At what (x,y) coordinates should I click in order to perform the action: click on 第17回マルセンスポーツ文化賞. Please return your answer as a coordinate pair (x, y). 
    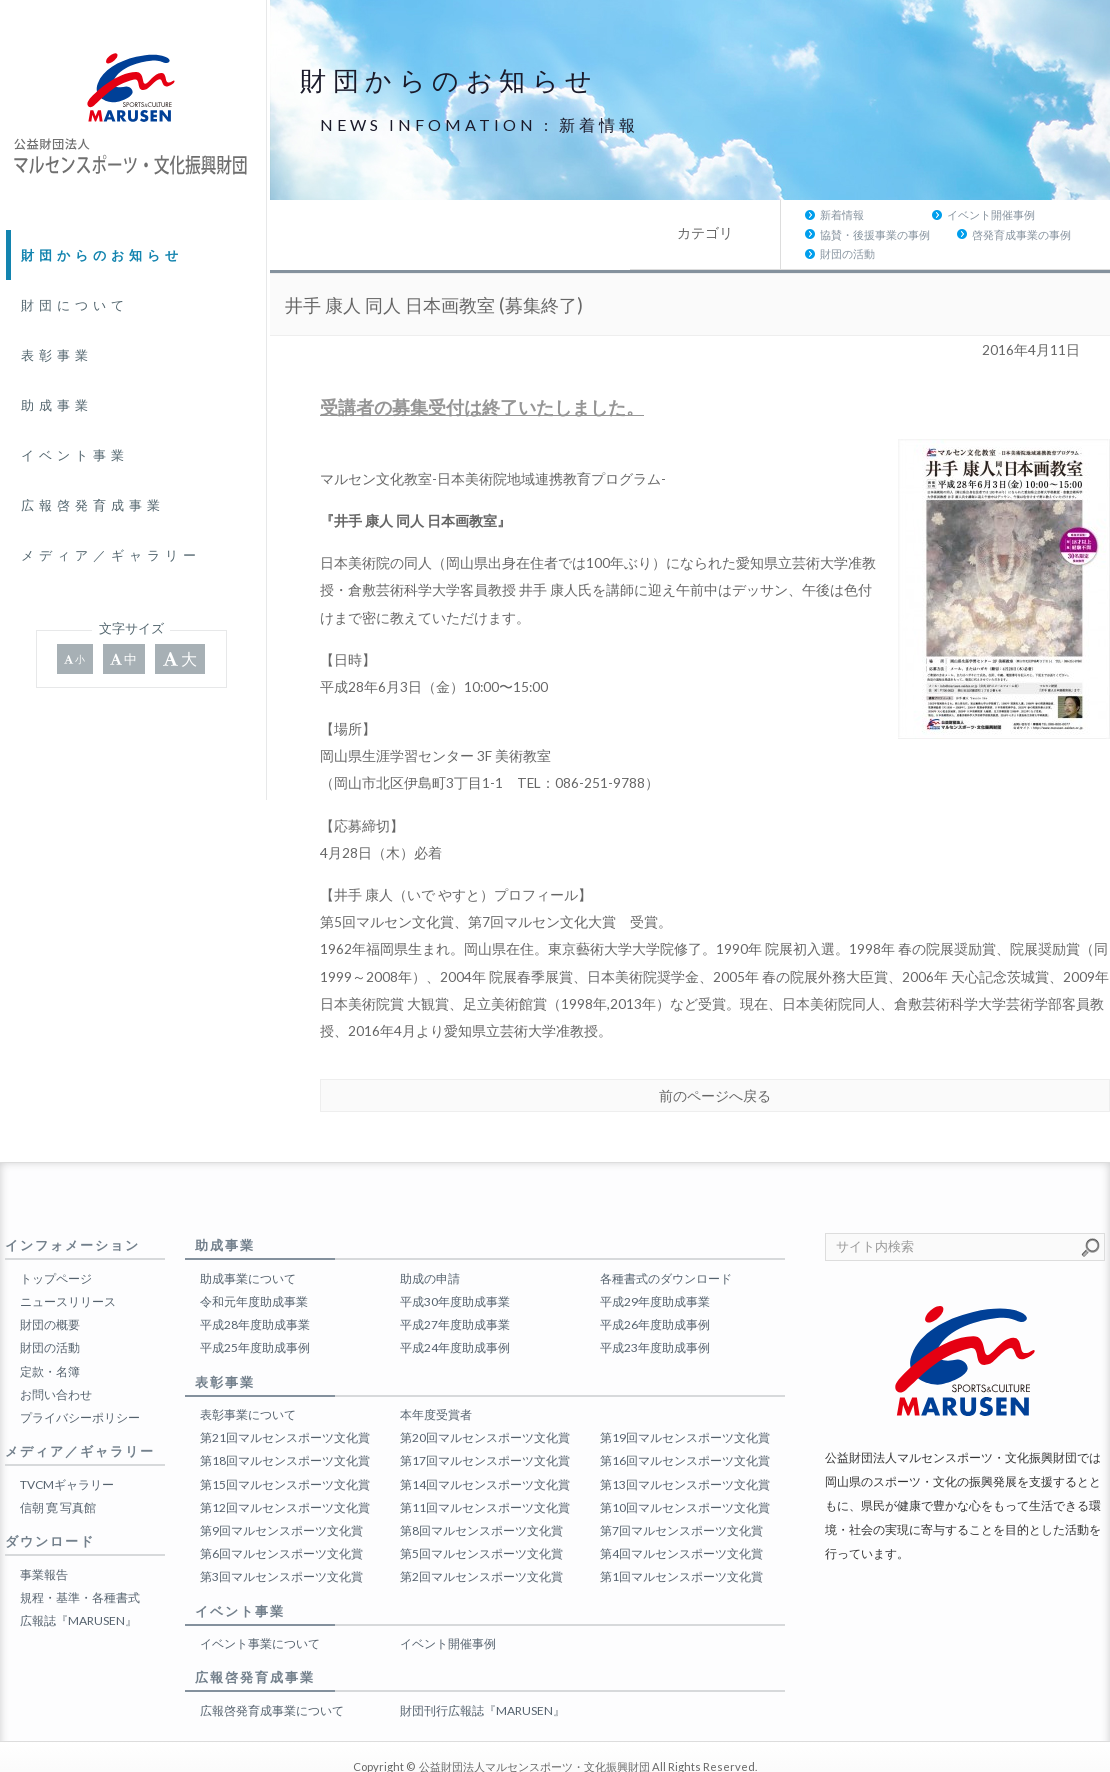
    Looking at the image, I should click on (485, 1421).